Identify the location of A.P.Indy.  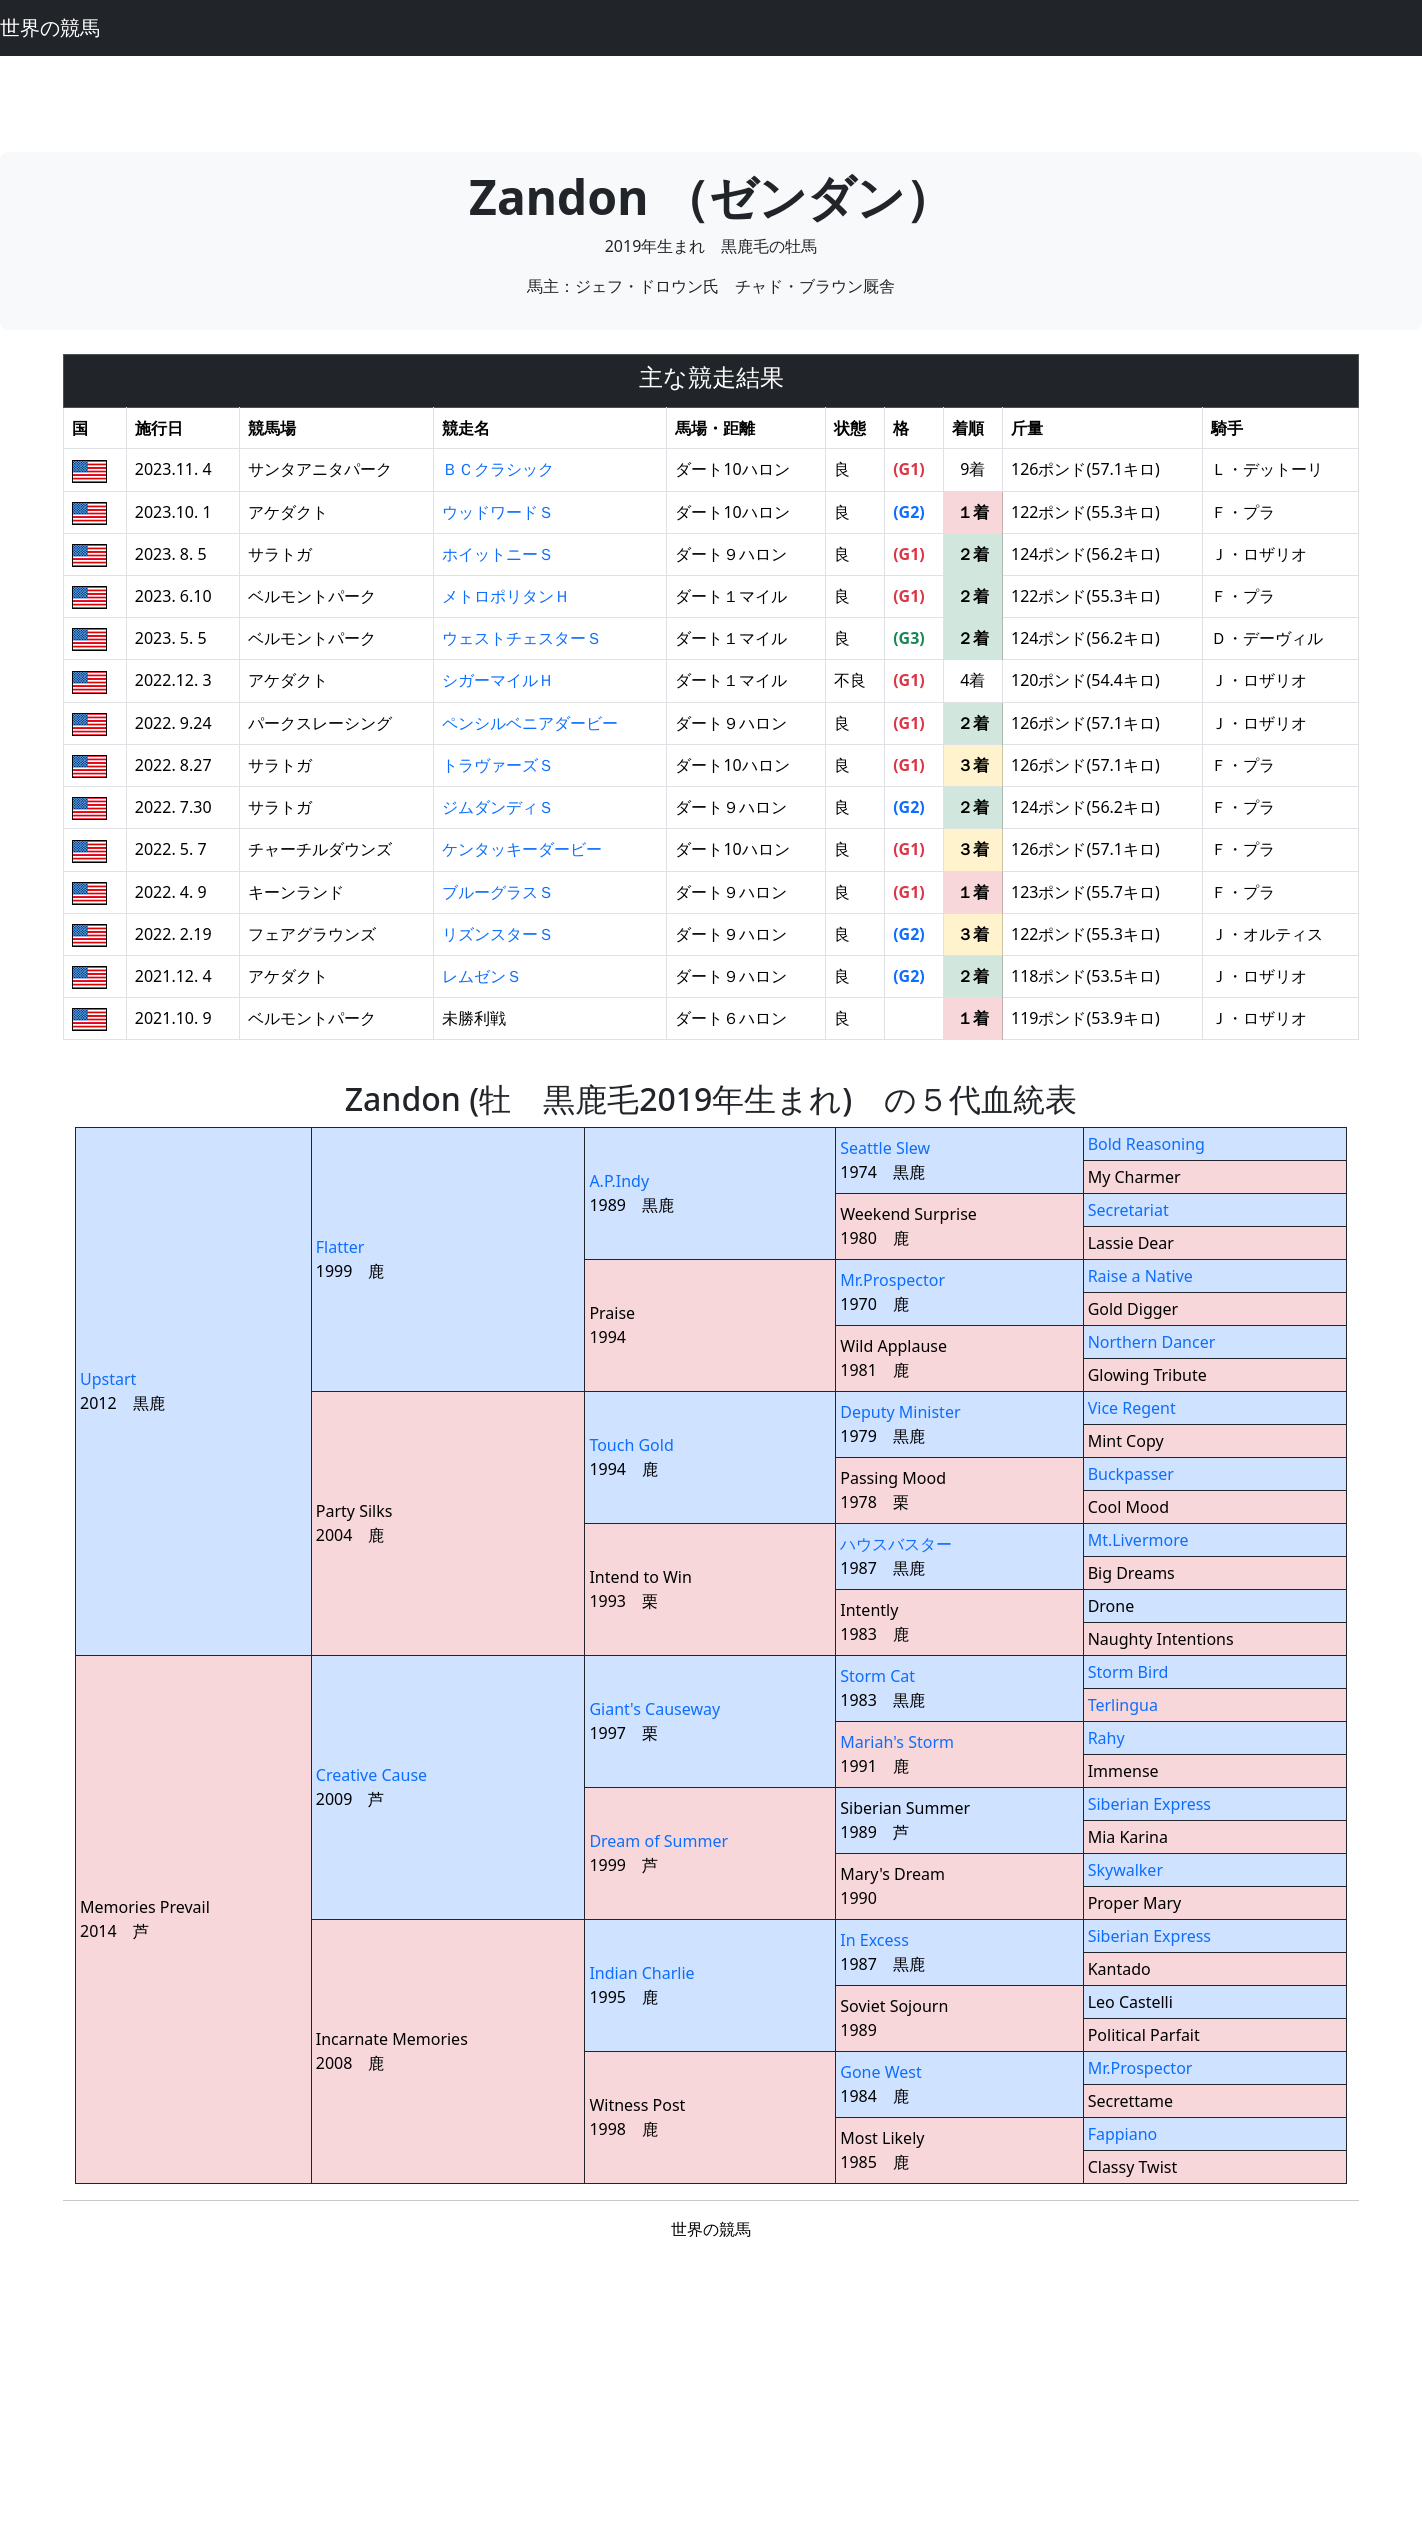
(619, 1181).